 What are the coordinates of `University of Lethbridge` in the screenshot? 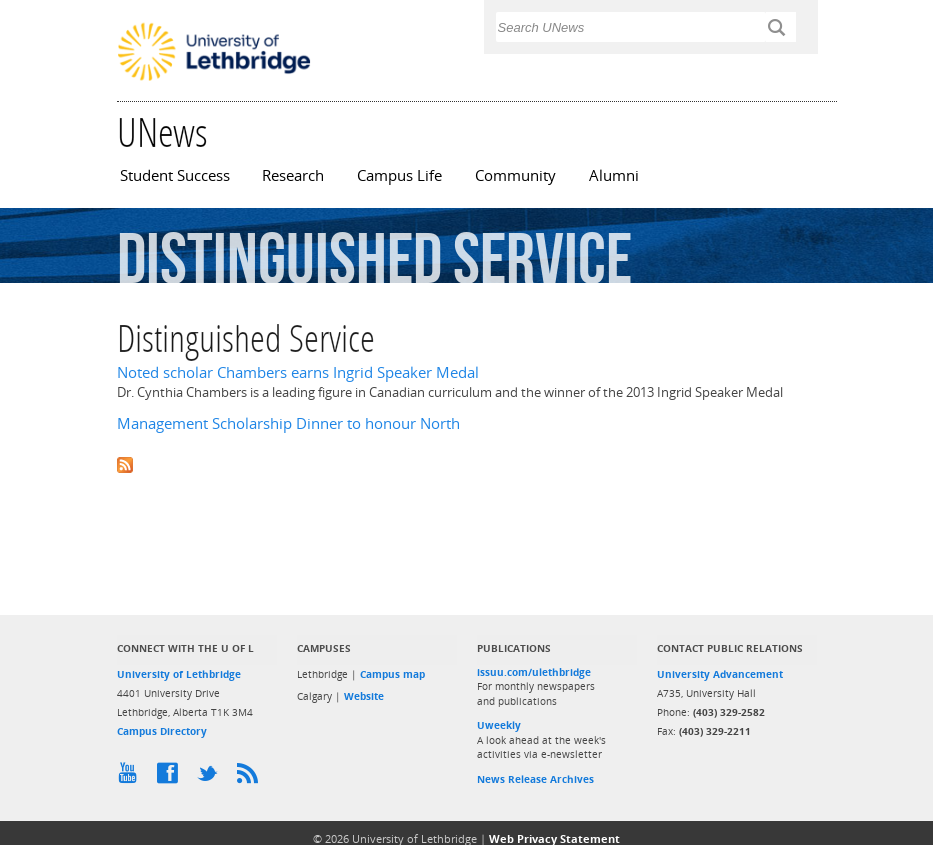 It's located at (179, 674).